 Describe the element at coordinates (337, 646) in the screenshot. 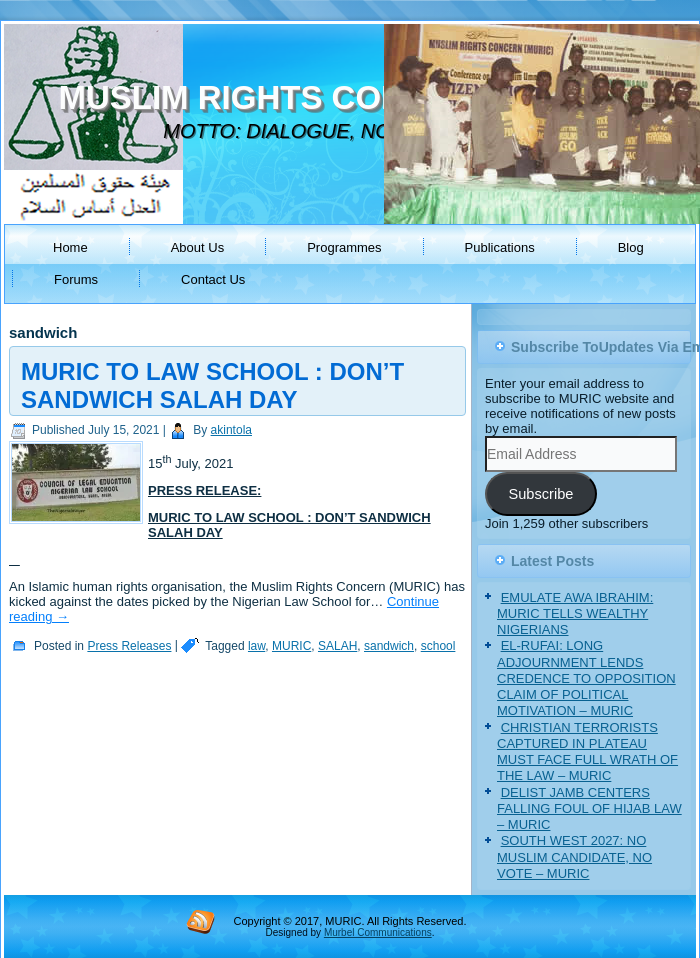

I see `SALAH` at that location.